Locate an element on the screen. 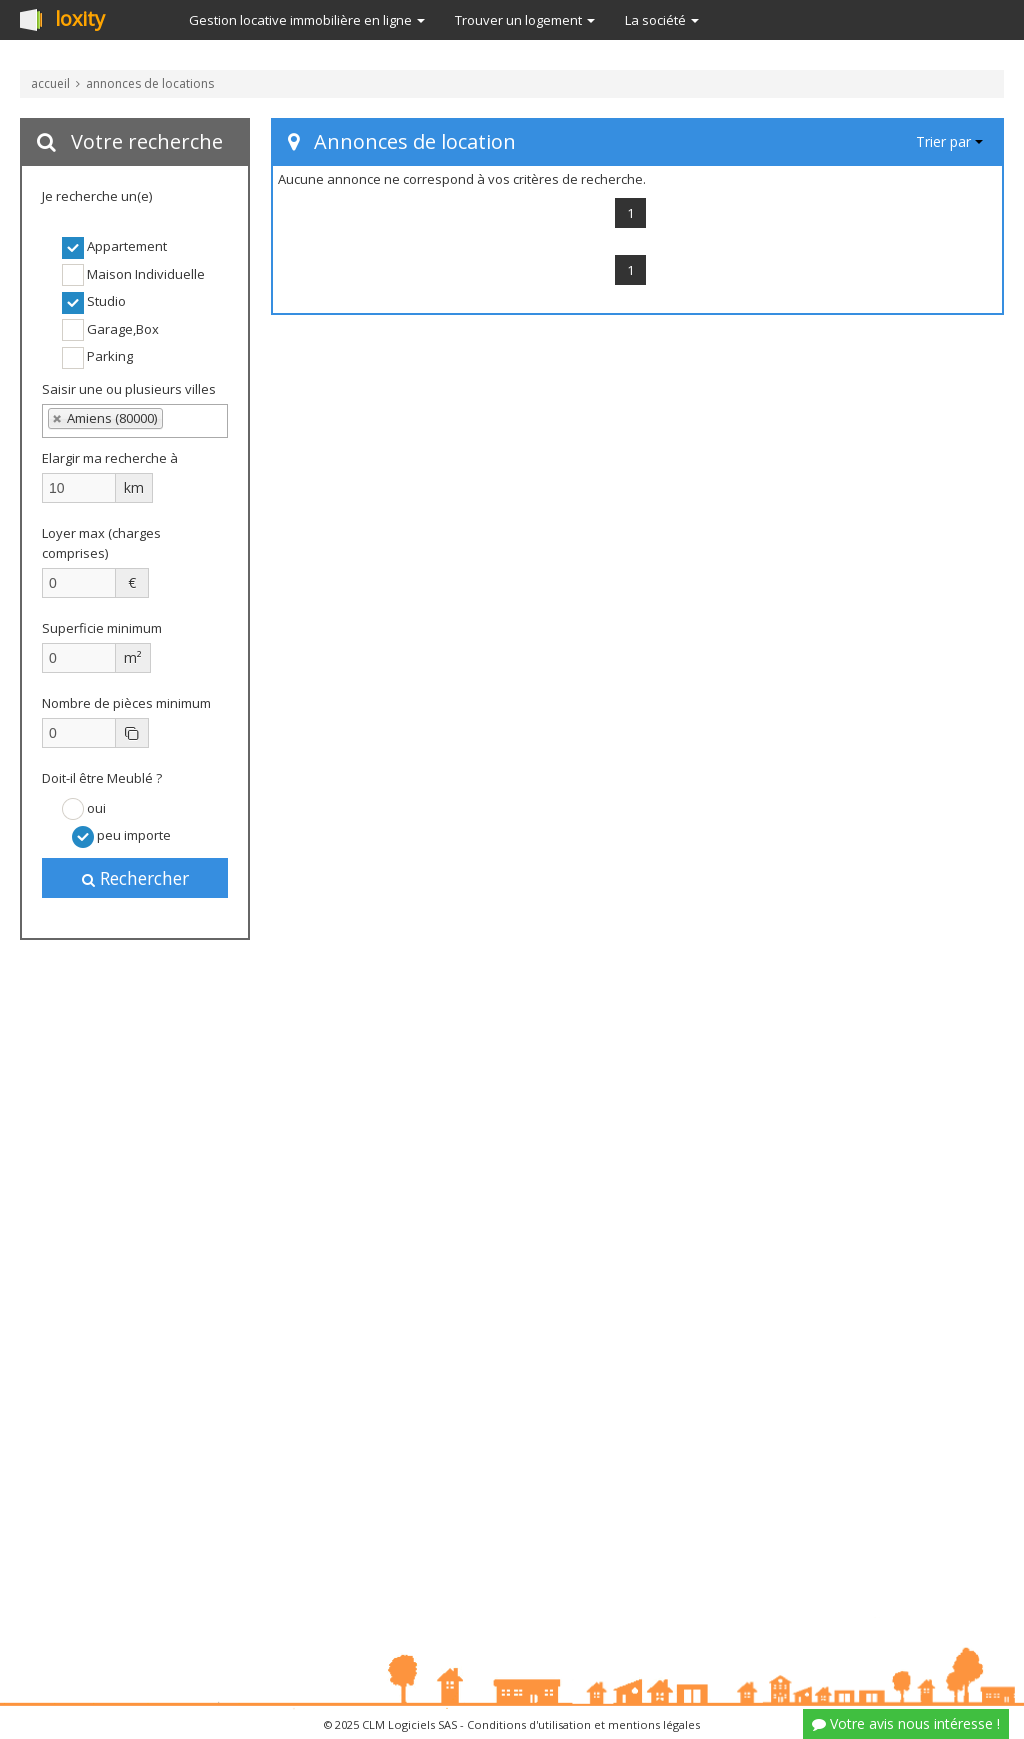 The image size is (1024, 1739). Votre avis nous intéresse ! is located at coordinates (906, 1723).